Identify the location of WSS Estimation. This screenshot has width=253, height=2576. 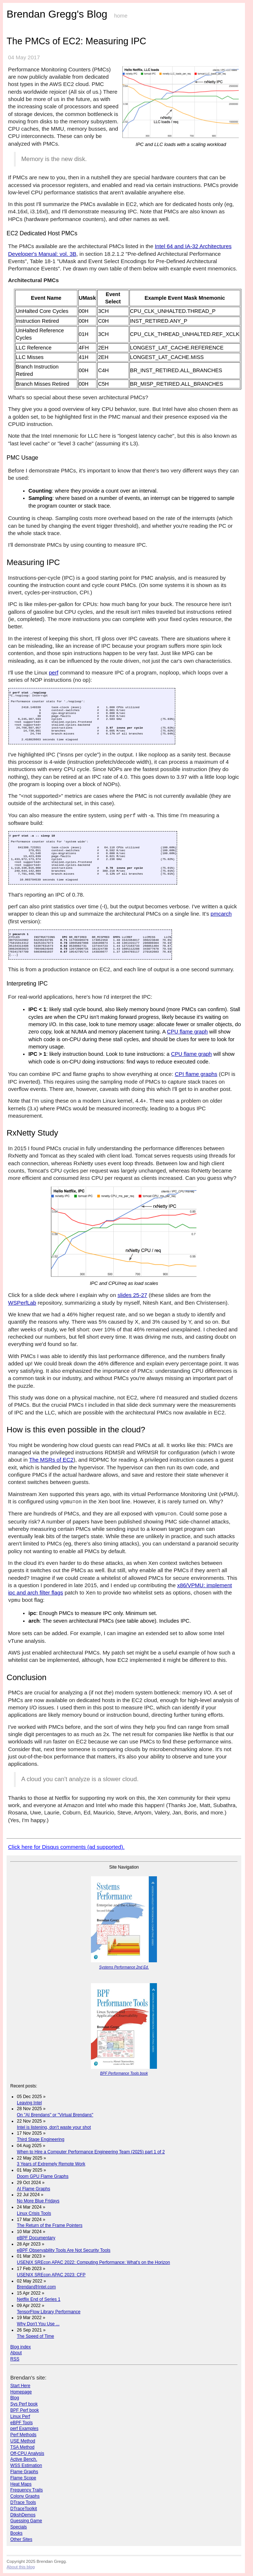
(26, 2465).